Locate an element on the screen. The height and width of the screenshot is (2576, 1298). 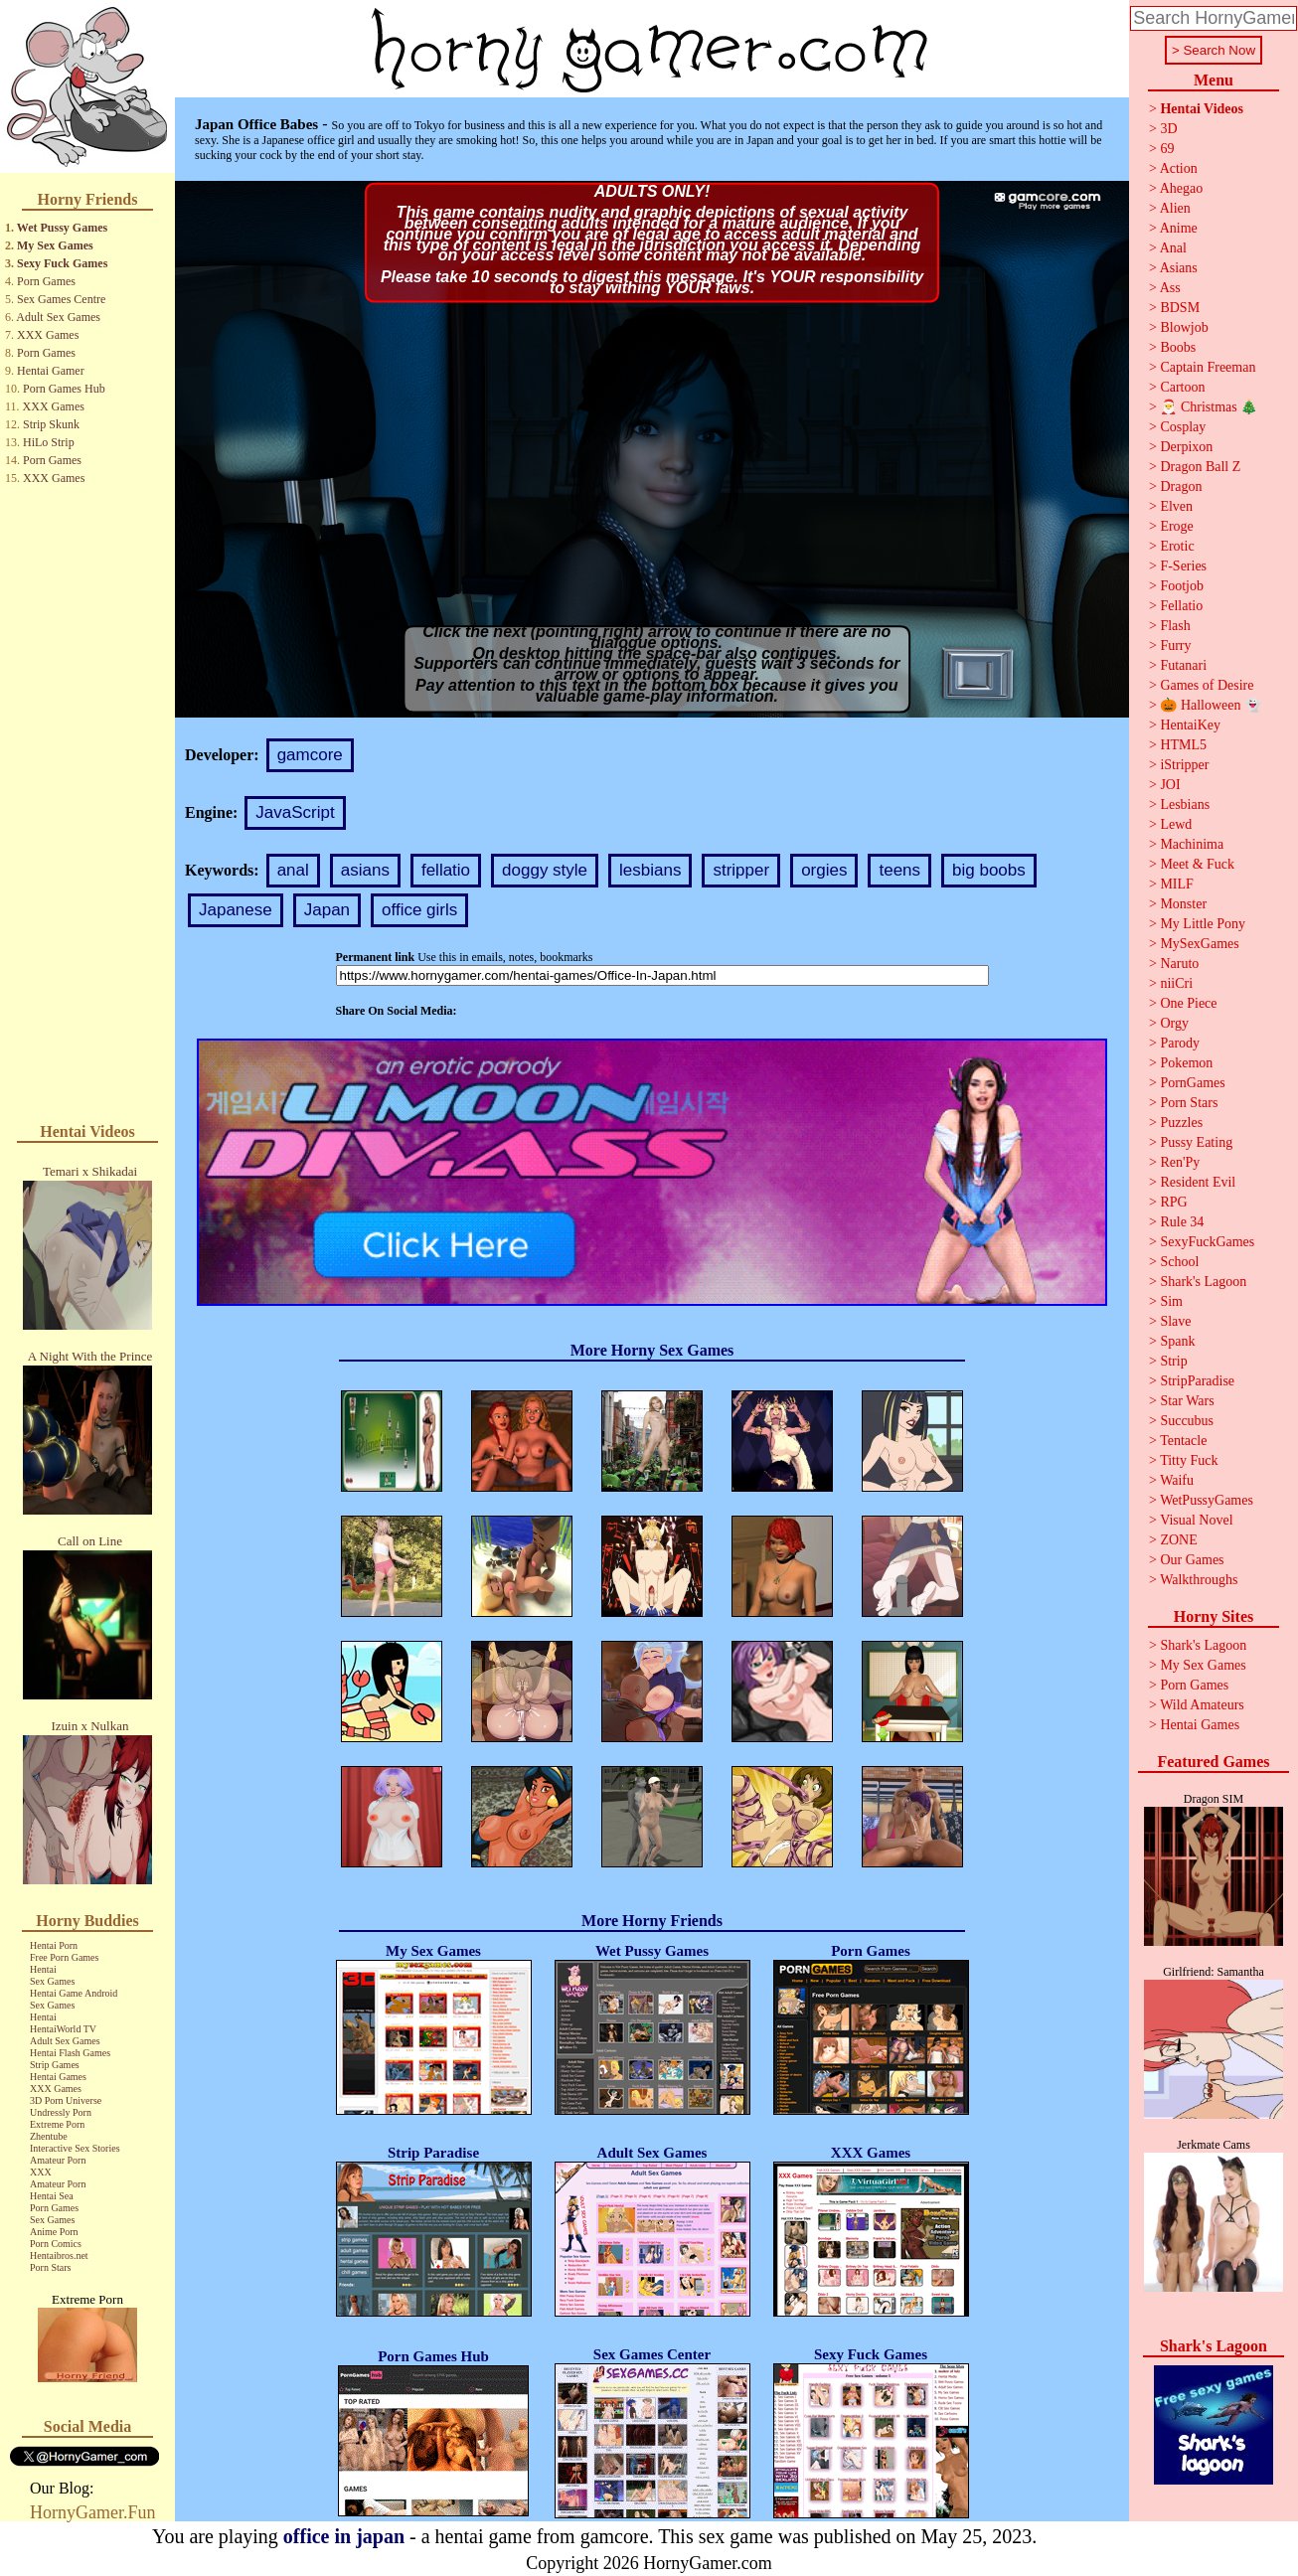
Dragon is located at coordinates (1181, 486).